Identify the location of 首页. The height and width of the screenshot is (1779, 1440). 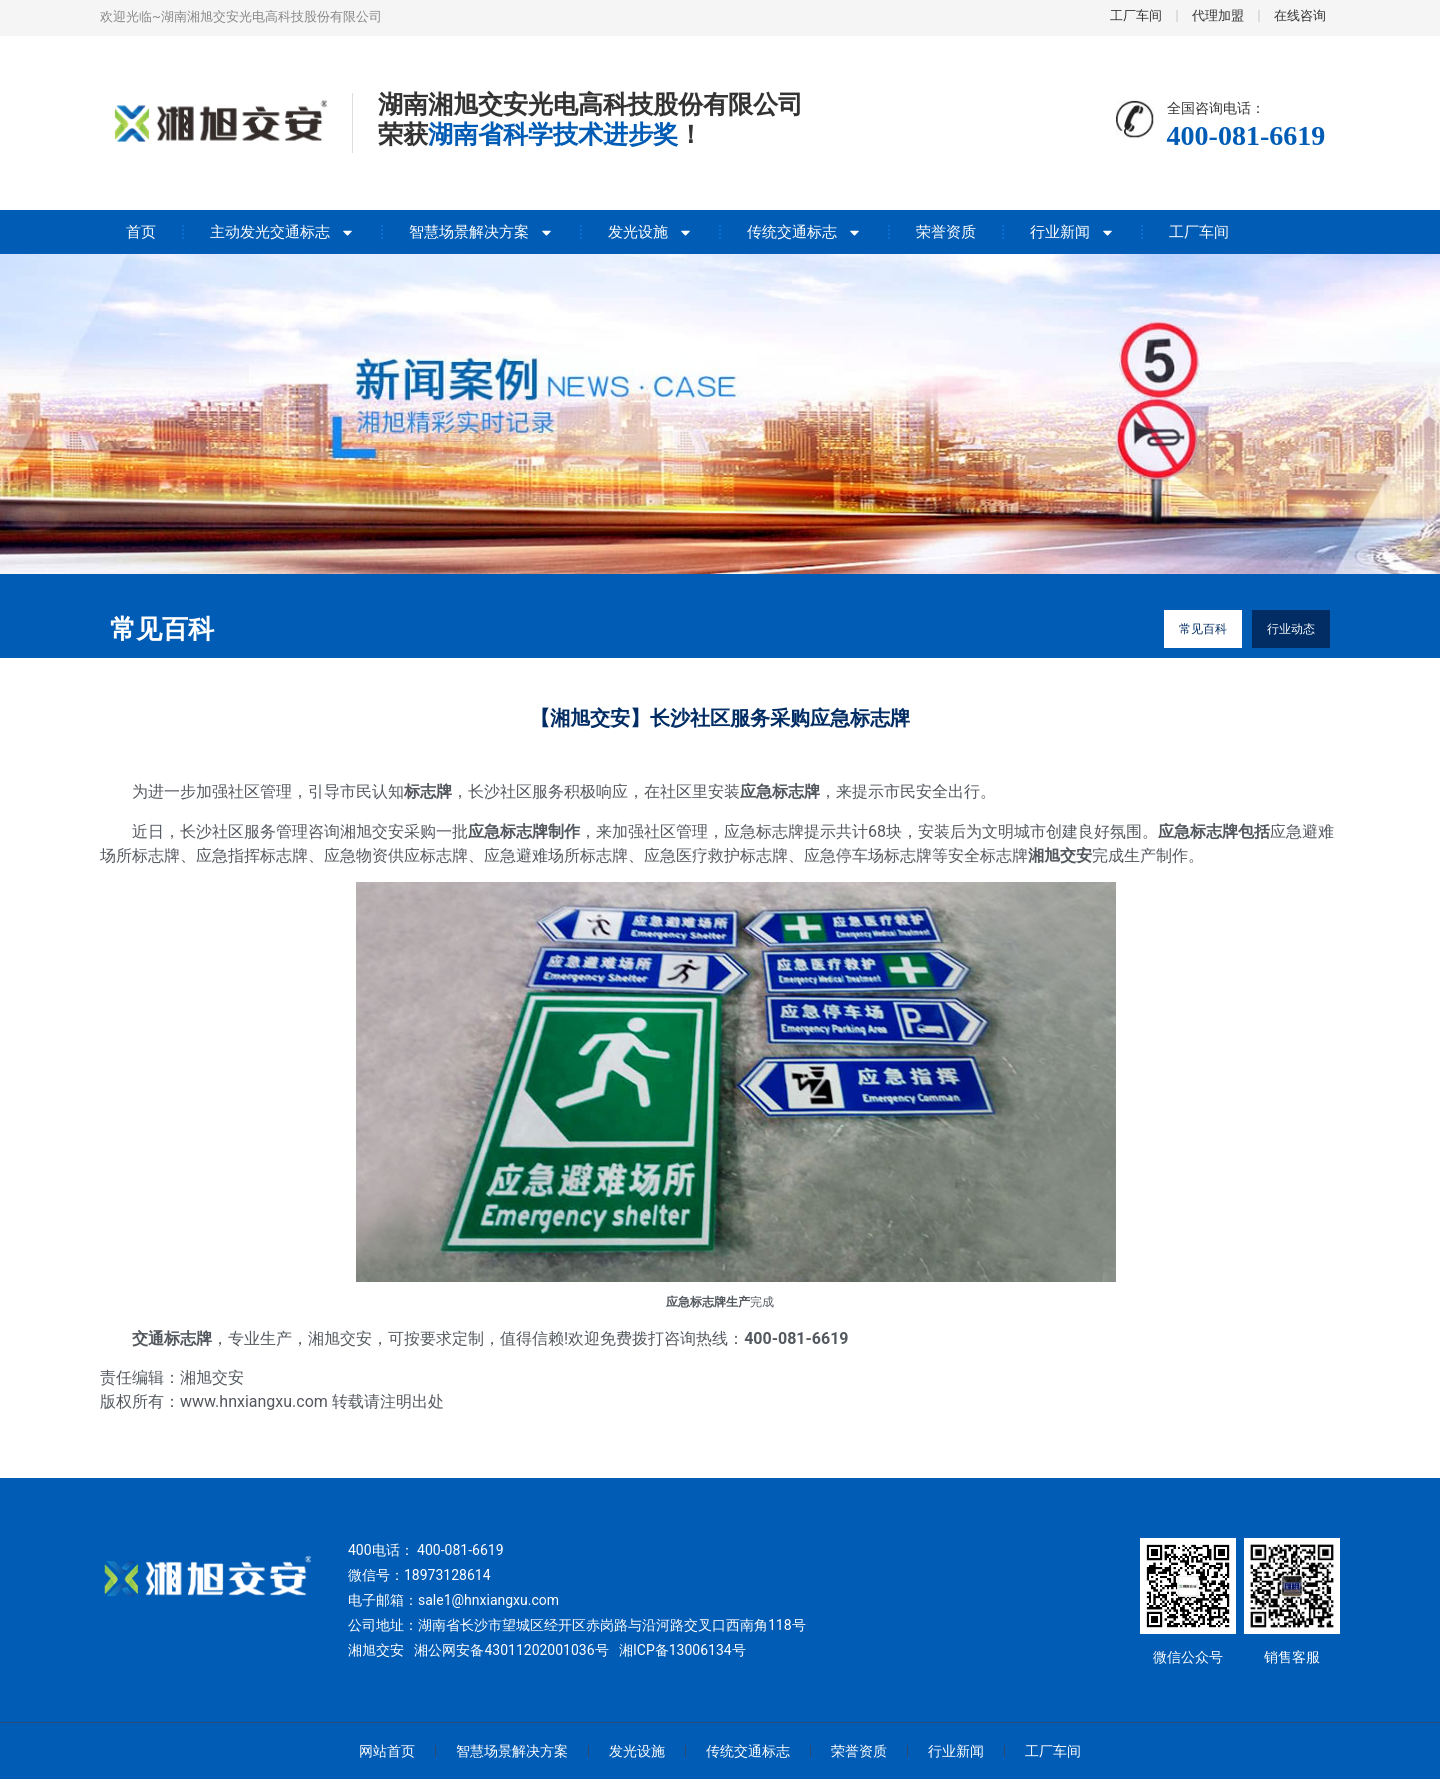
(141, 232).